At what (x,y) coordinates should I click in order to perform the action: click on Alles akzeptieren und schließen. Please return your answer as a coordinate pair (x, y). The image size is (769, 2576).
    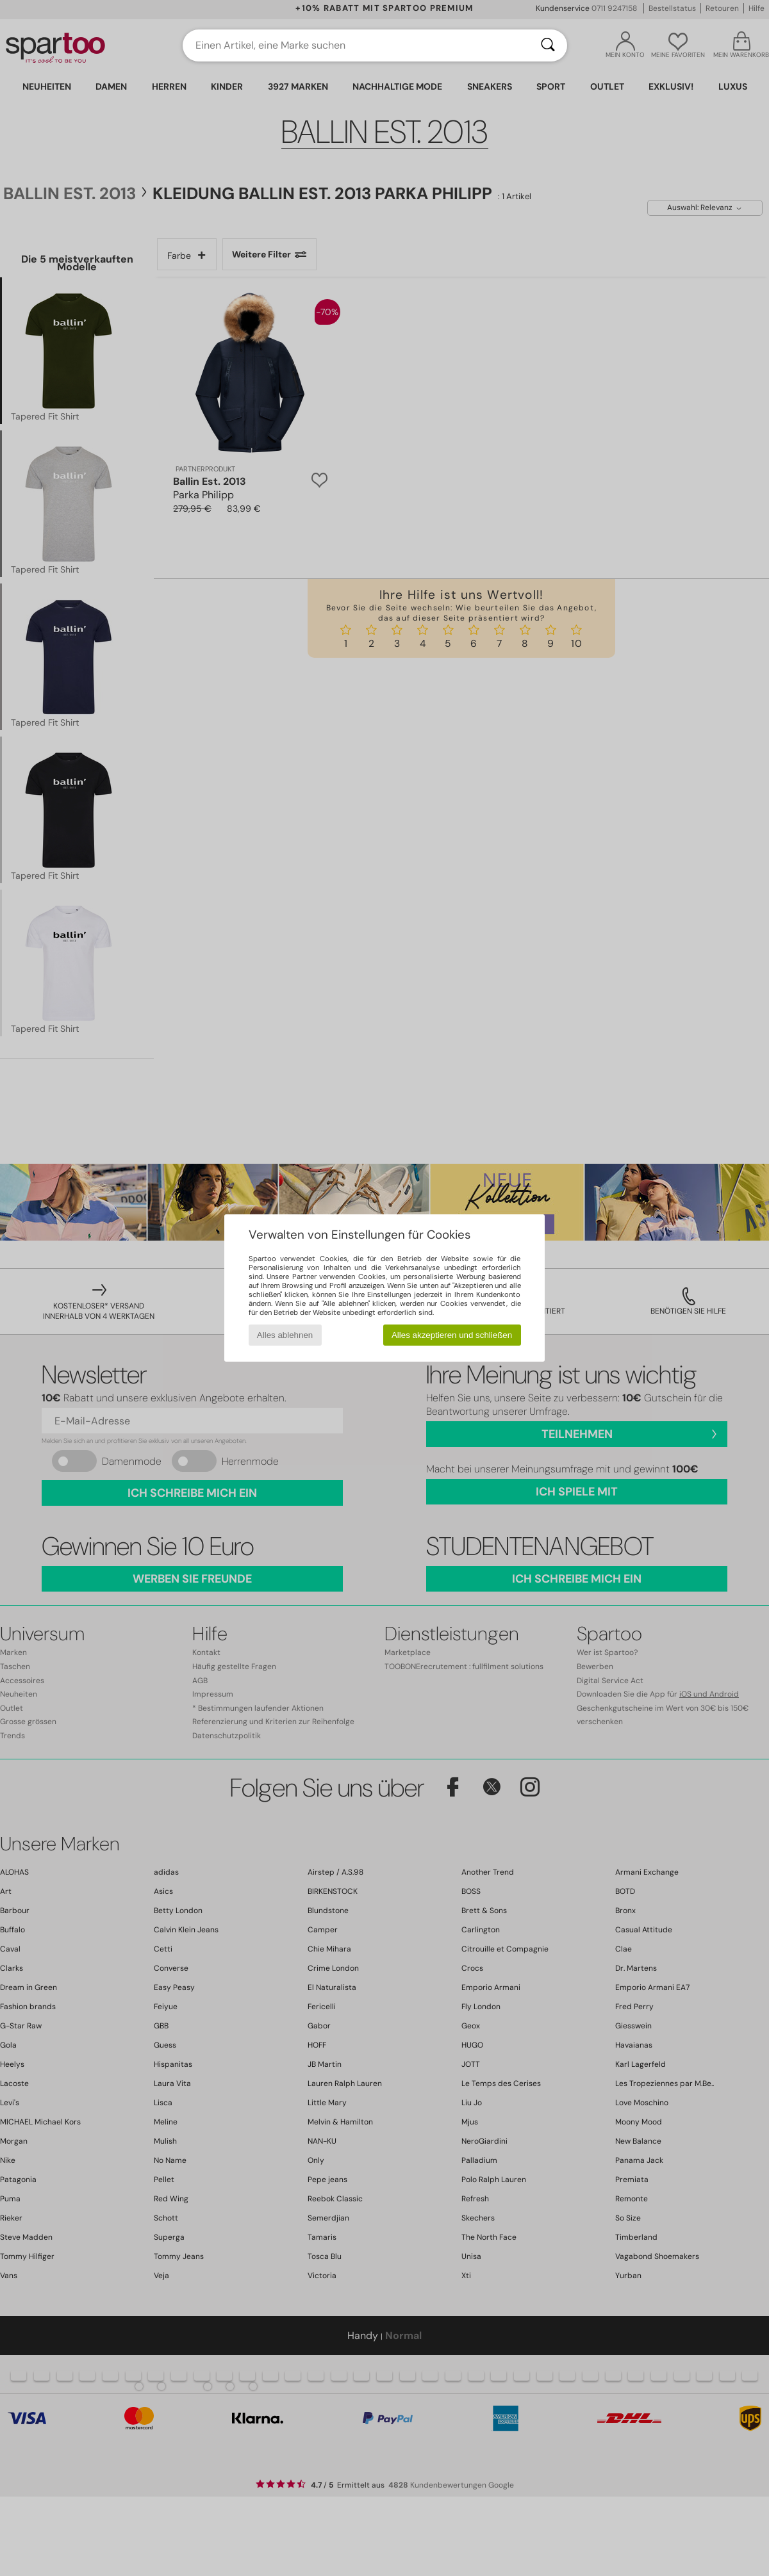
    Looking at the image, I should click on (452, 1335).